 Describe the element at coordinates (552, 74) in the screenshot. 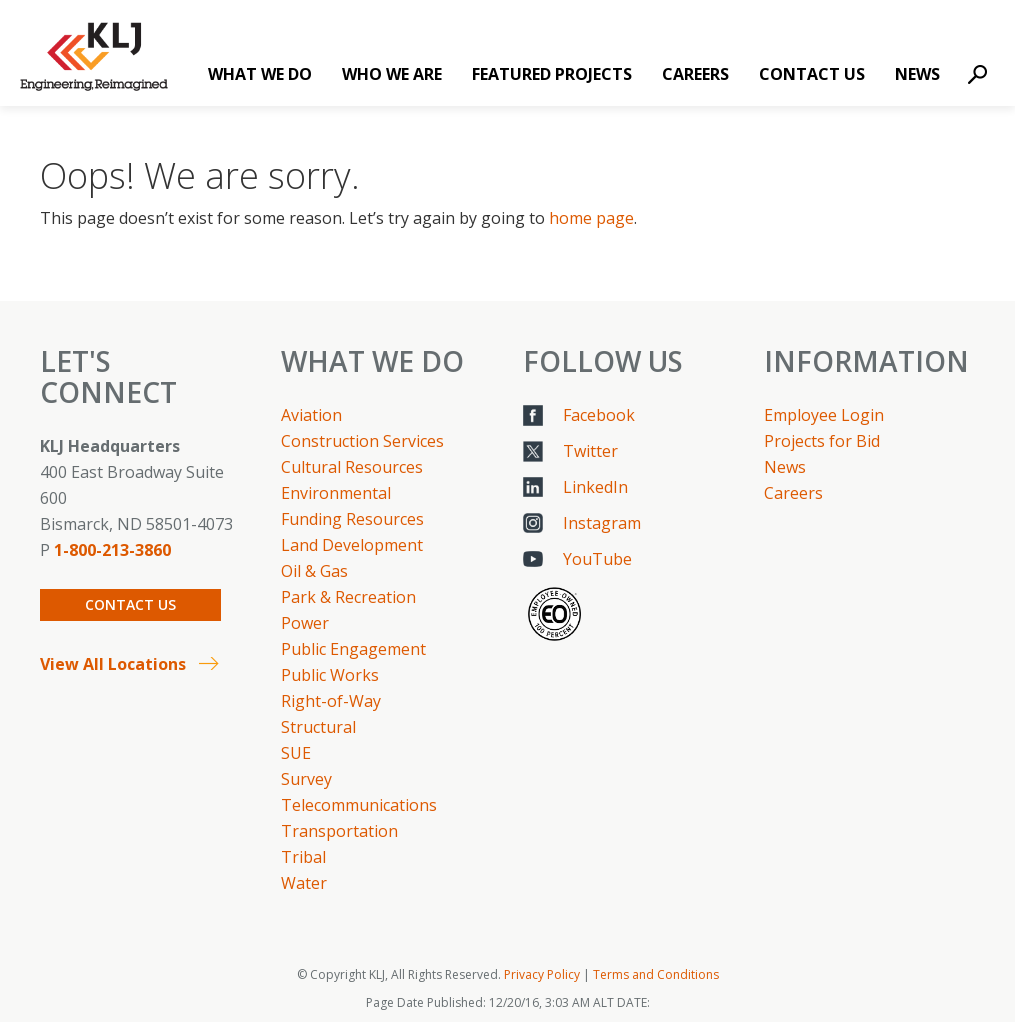

I see `Featured Projects` at that location.